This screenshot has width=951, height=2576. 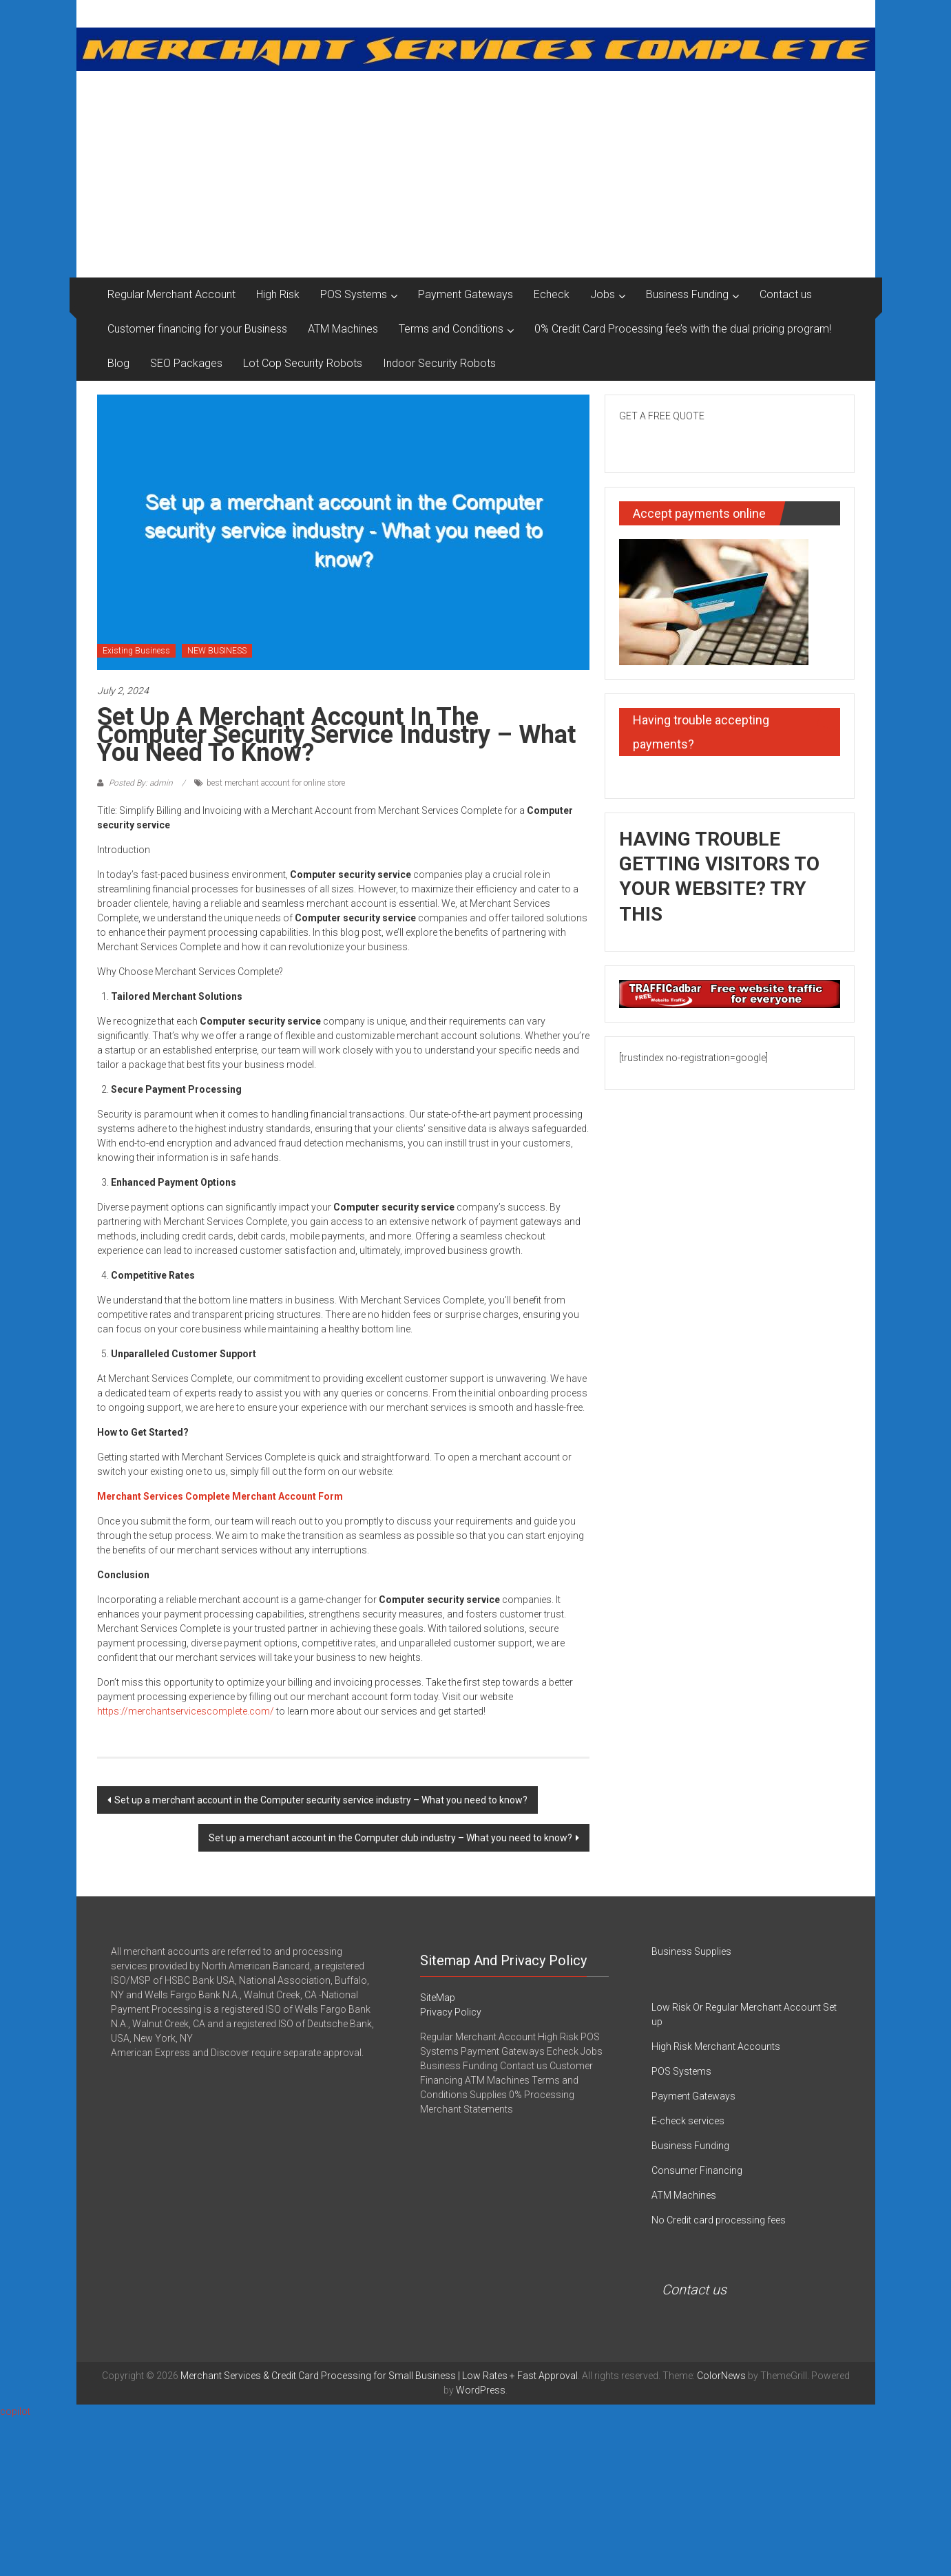 I want to click on E-check services, so click(x=687, y=2120).